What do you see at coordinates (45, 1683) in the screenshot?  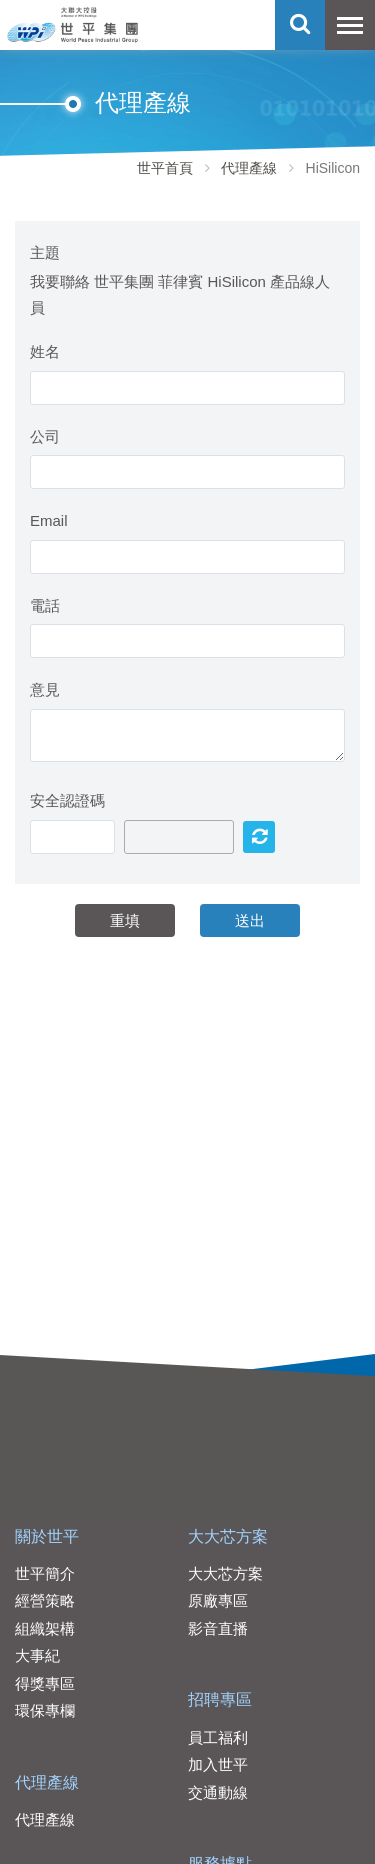 I see `得獎專區` at bounding box center [45, 1683].